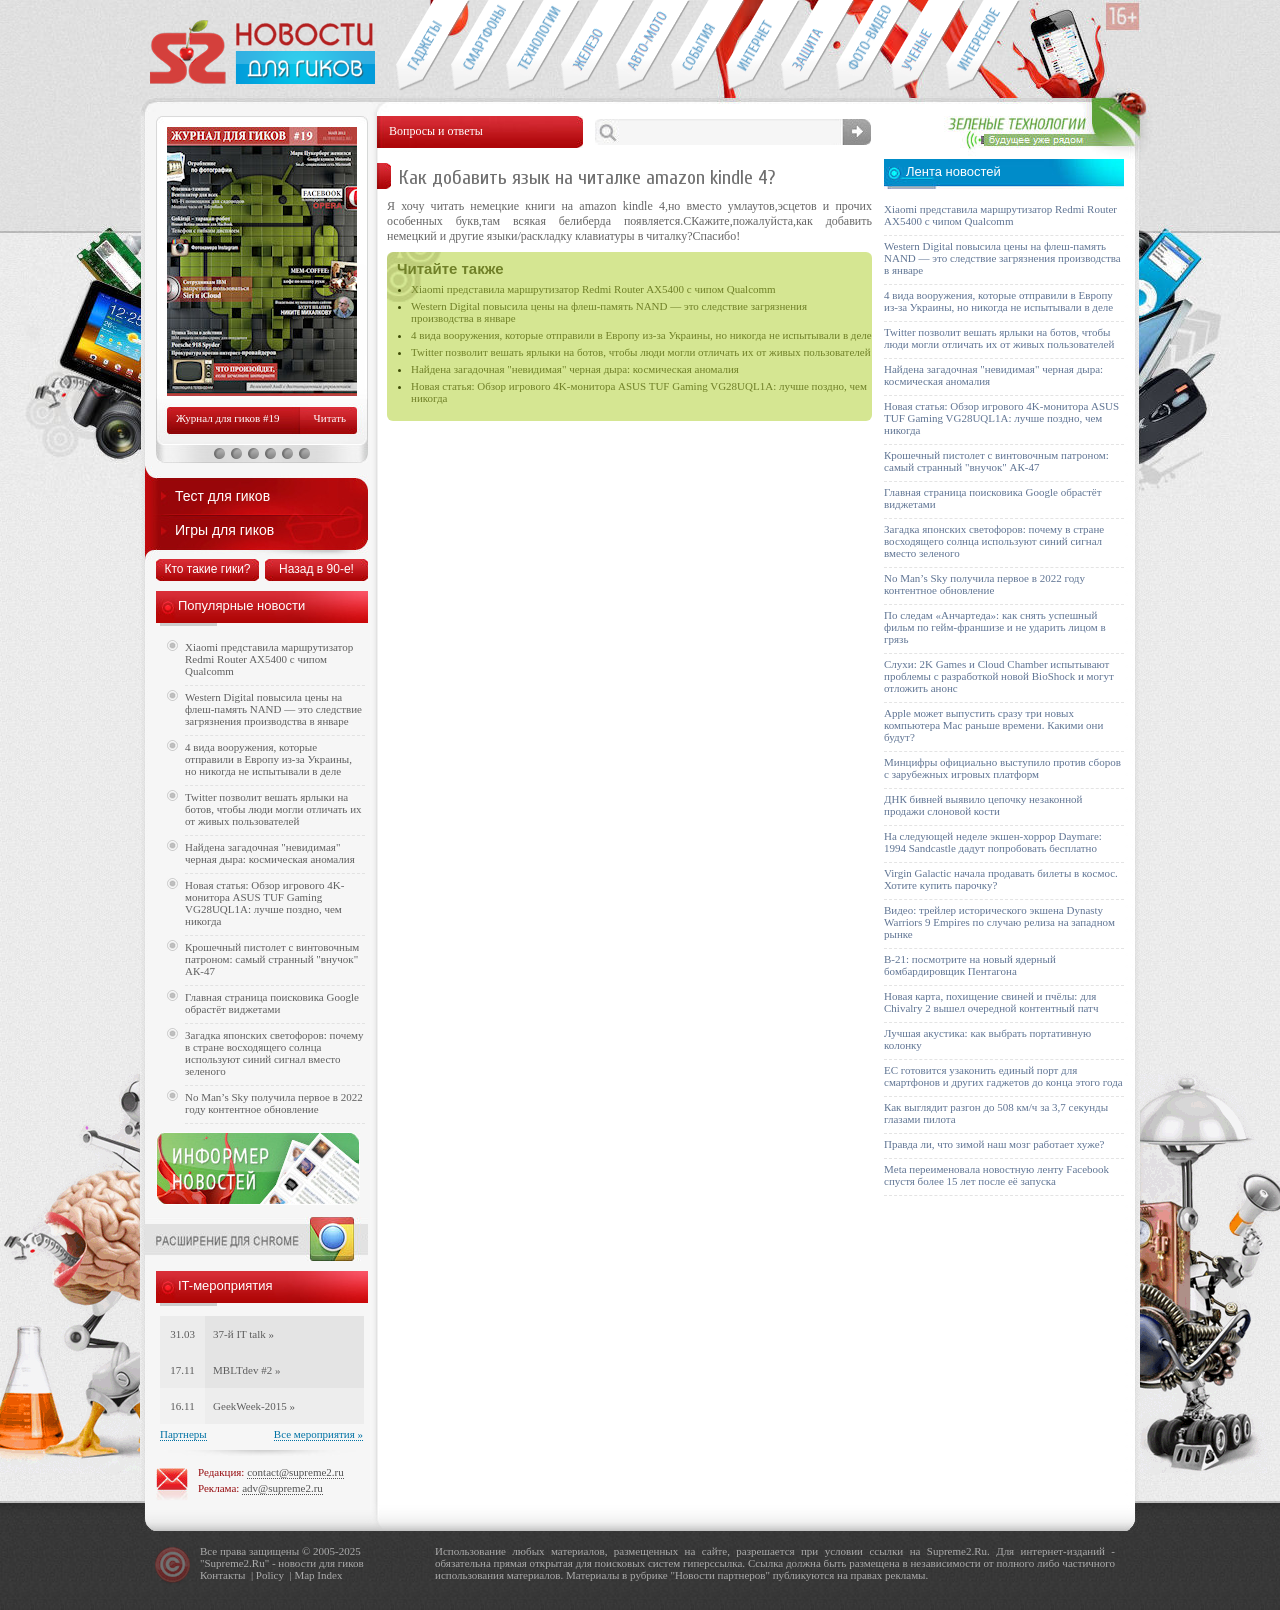  Describe the element at coordinates (227, 418) in the screenshot. I see `Журнал для гиков #19` at that location.